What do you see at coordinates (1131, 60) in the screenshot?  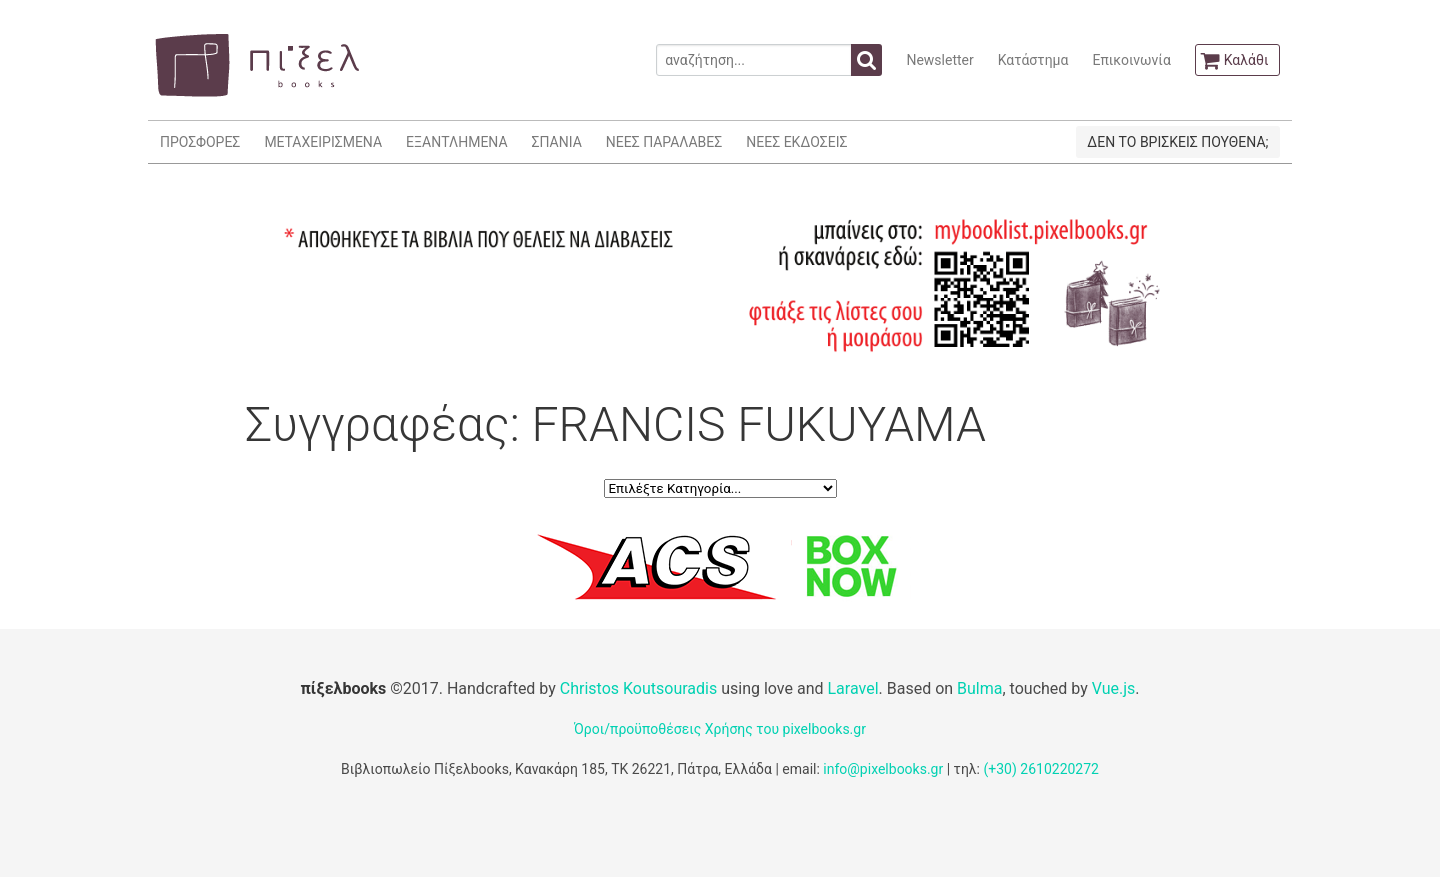 I see `Επικοινωνία` at bounding box center [1131, 60].